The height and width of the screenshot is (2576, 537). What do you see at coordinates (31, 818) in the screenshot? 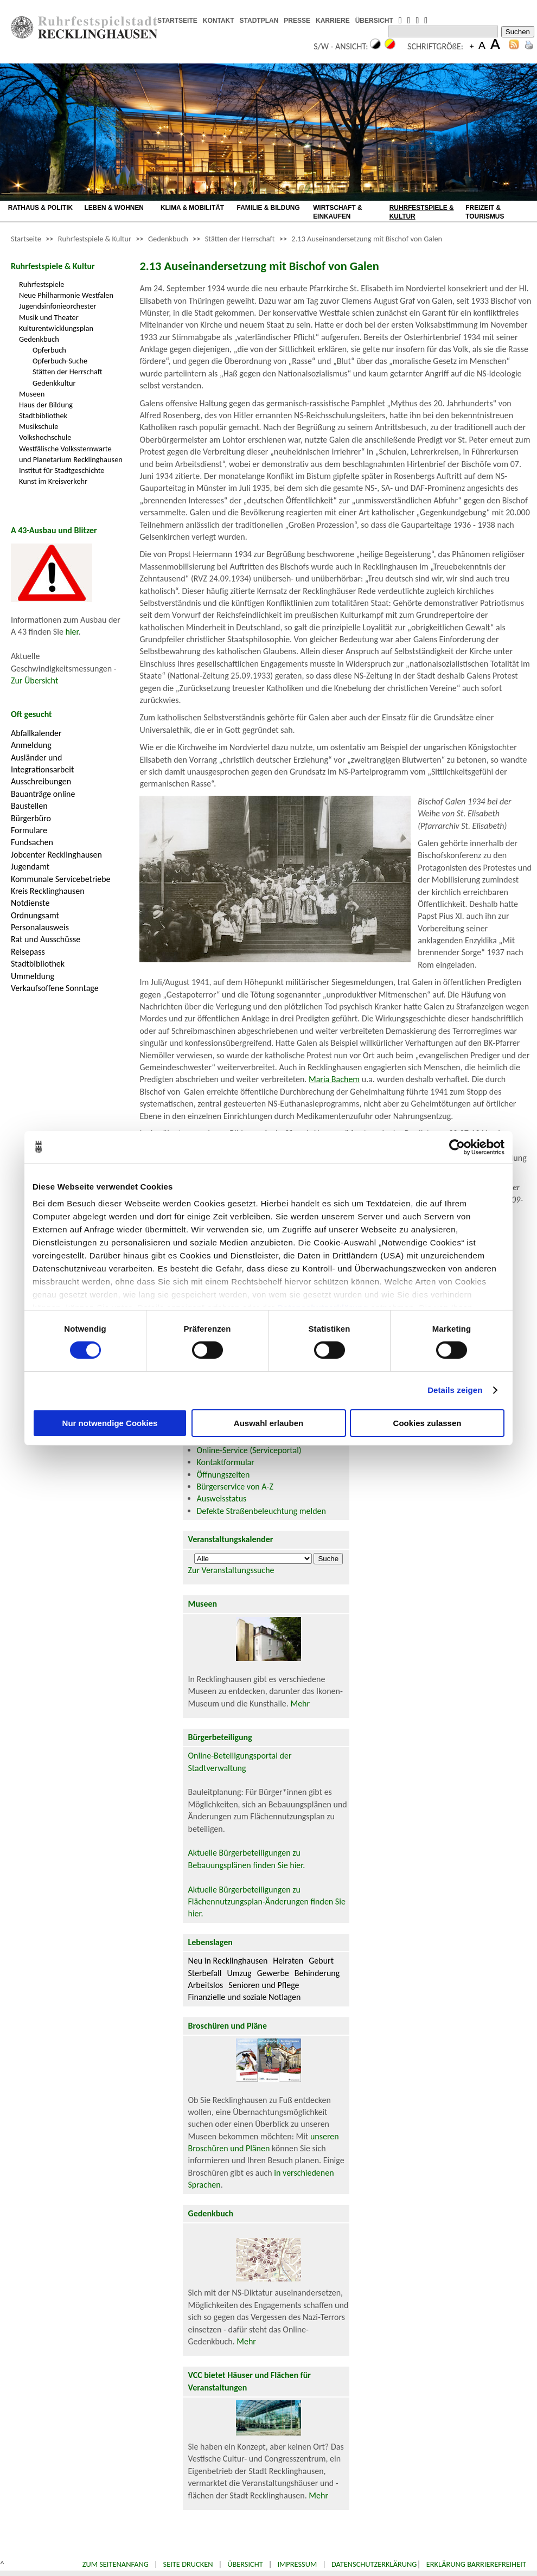
I see `Bürgerbüro` at bounding box center [31, 818].